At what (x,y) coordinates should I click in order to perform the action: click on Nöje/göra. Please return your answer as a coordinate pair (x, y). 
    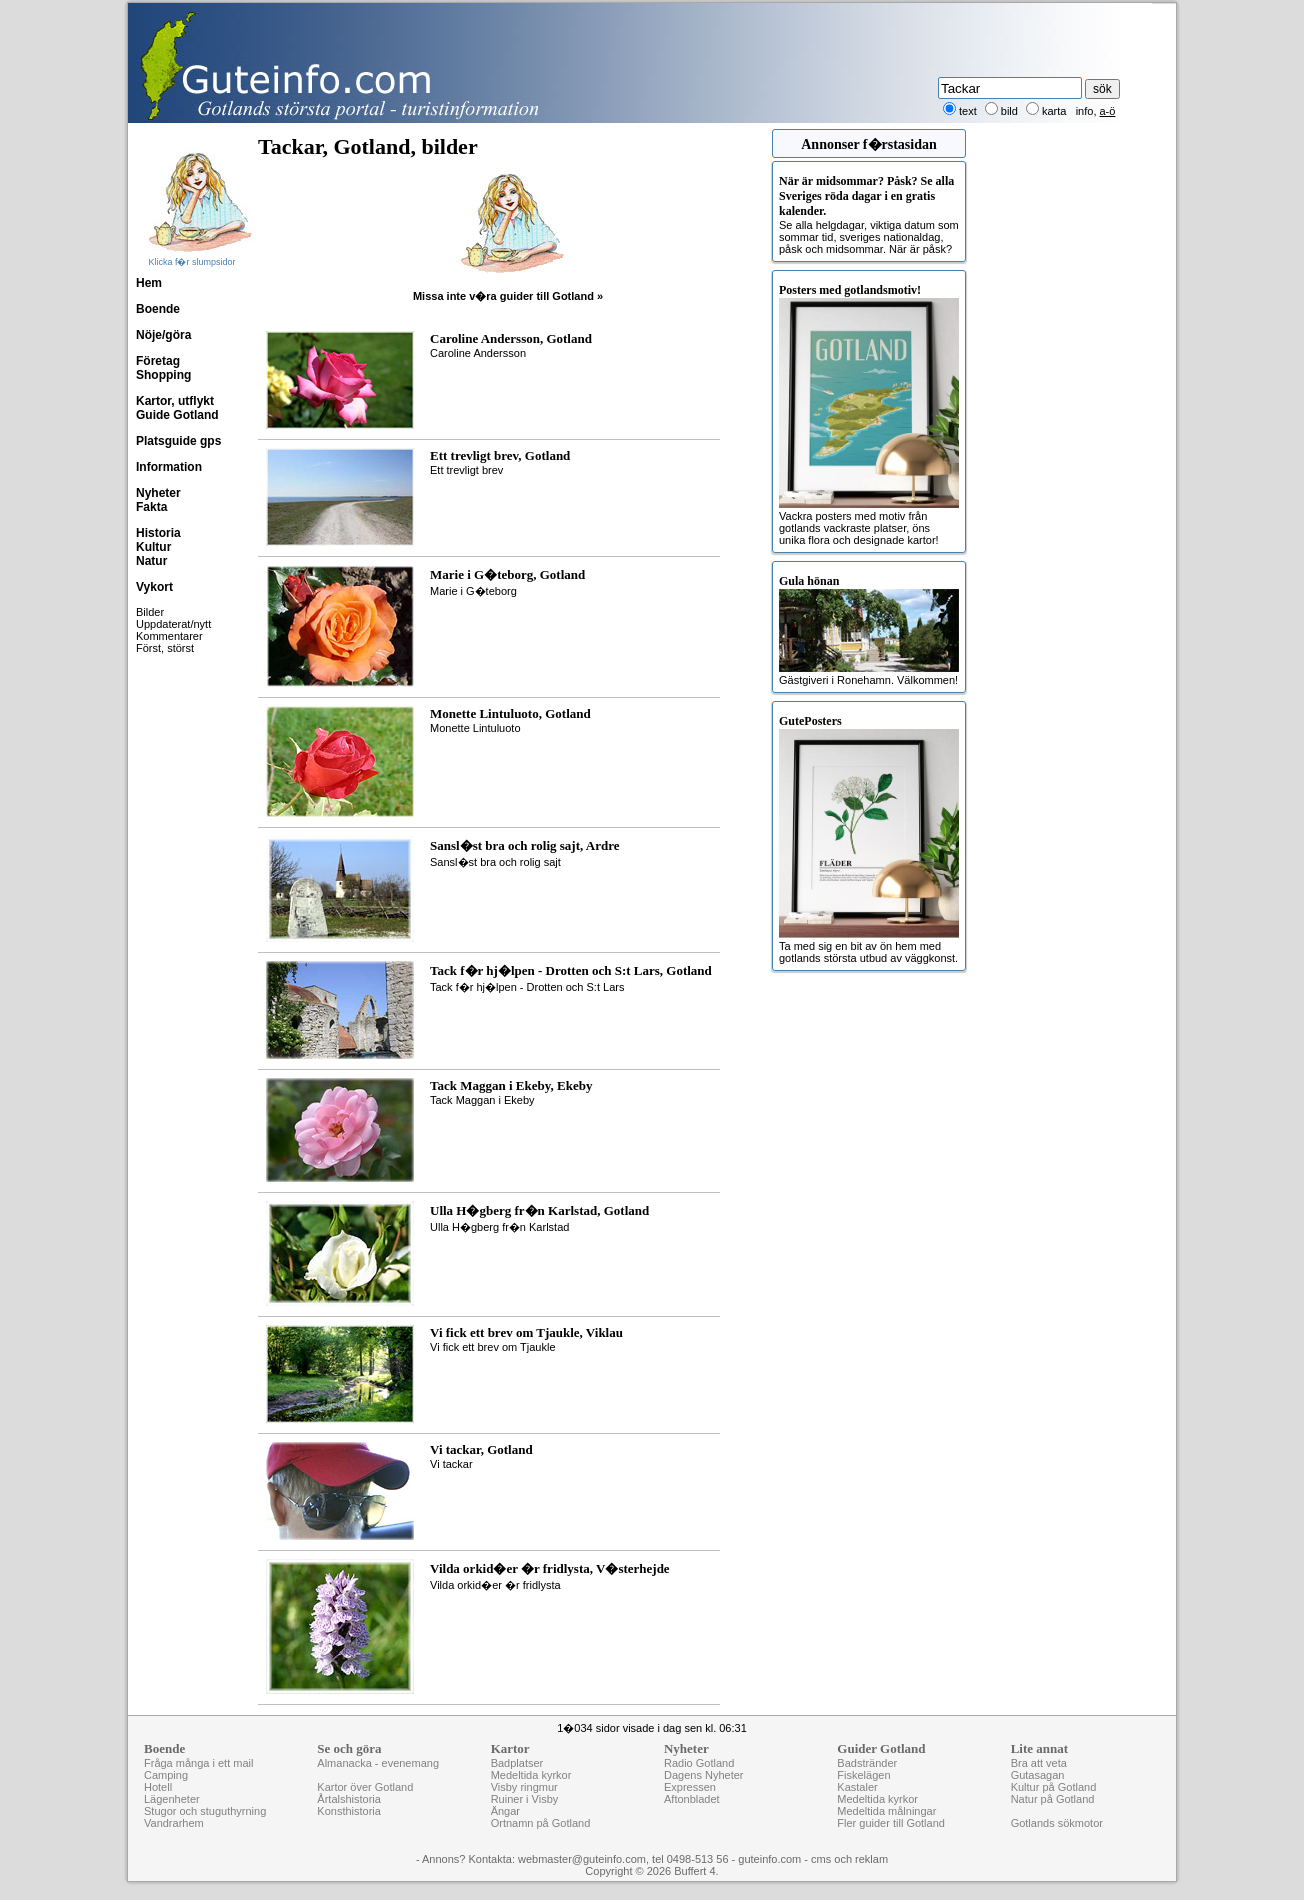
    Looking at the image, I should click on (163, 335).